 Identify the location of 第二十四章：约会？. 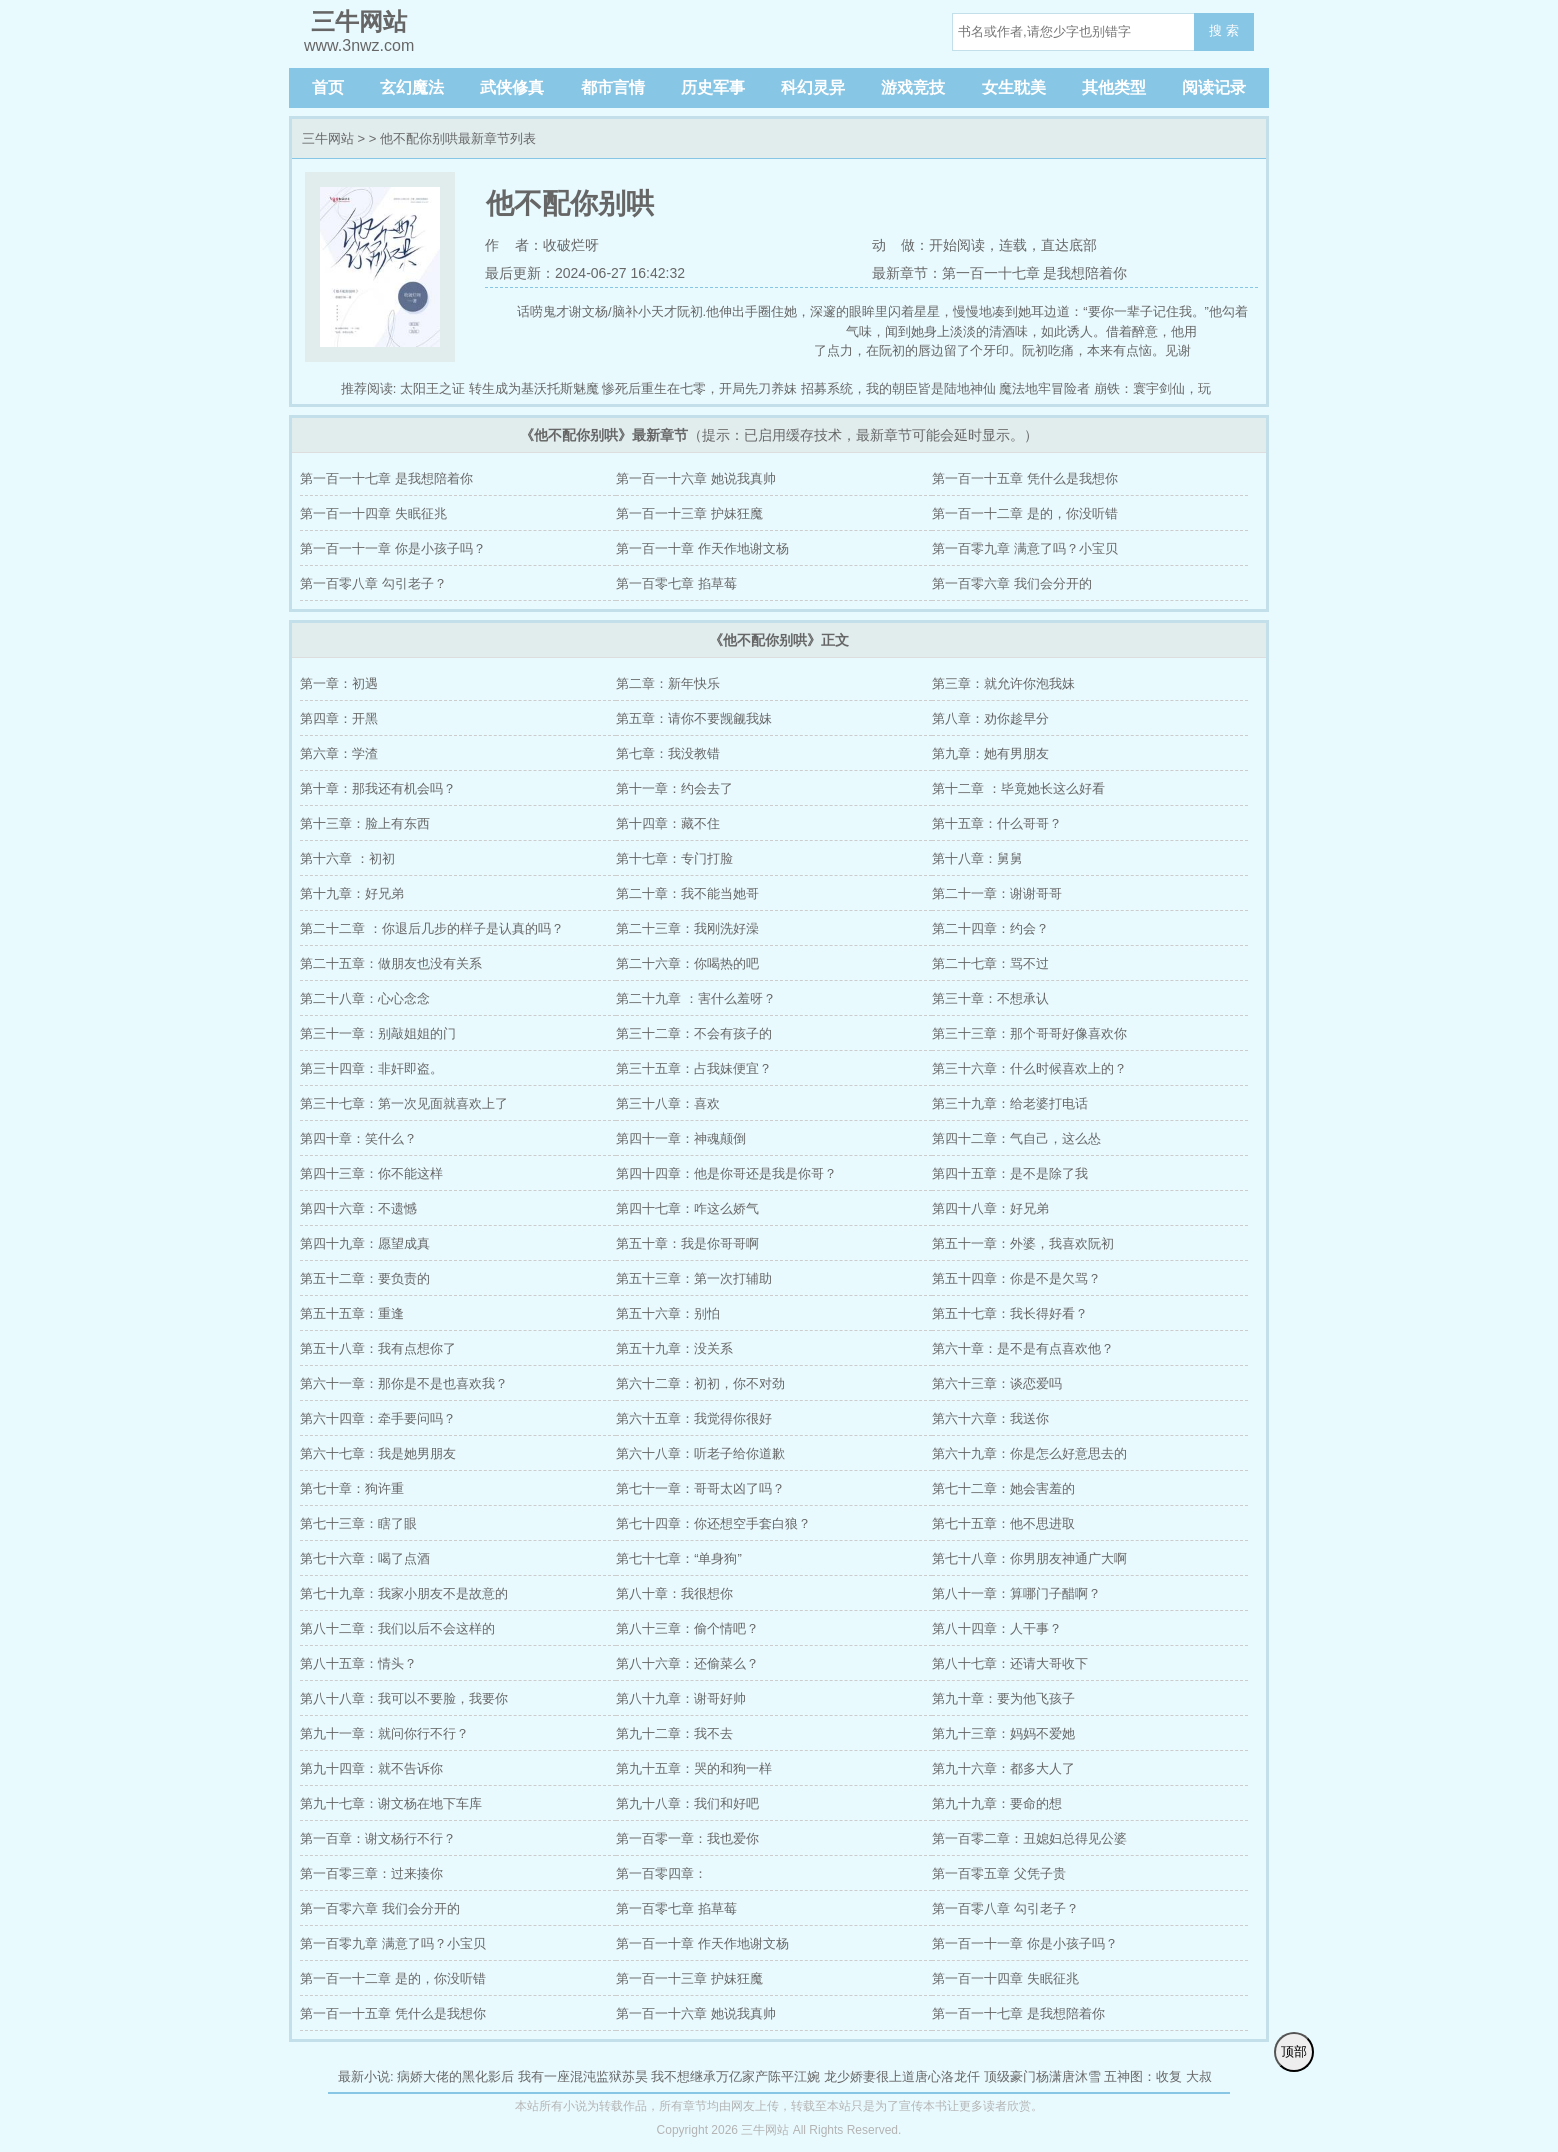
(990, 928).